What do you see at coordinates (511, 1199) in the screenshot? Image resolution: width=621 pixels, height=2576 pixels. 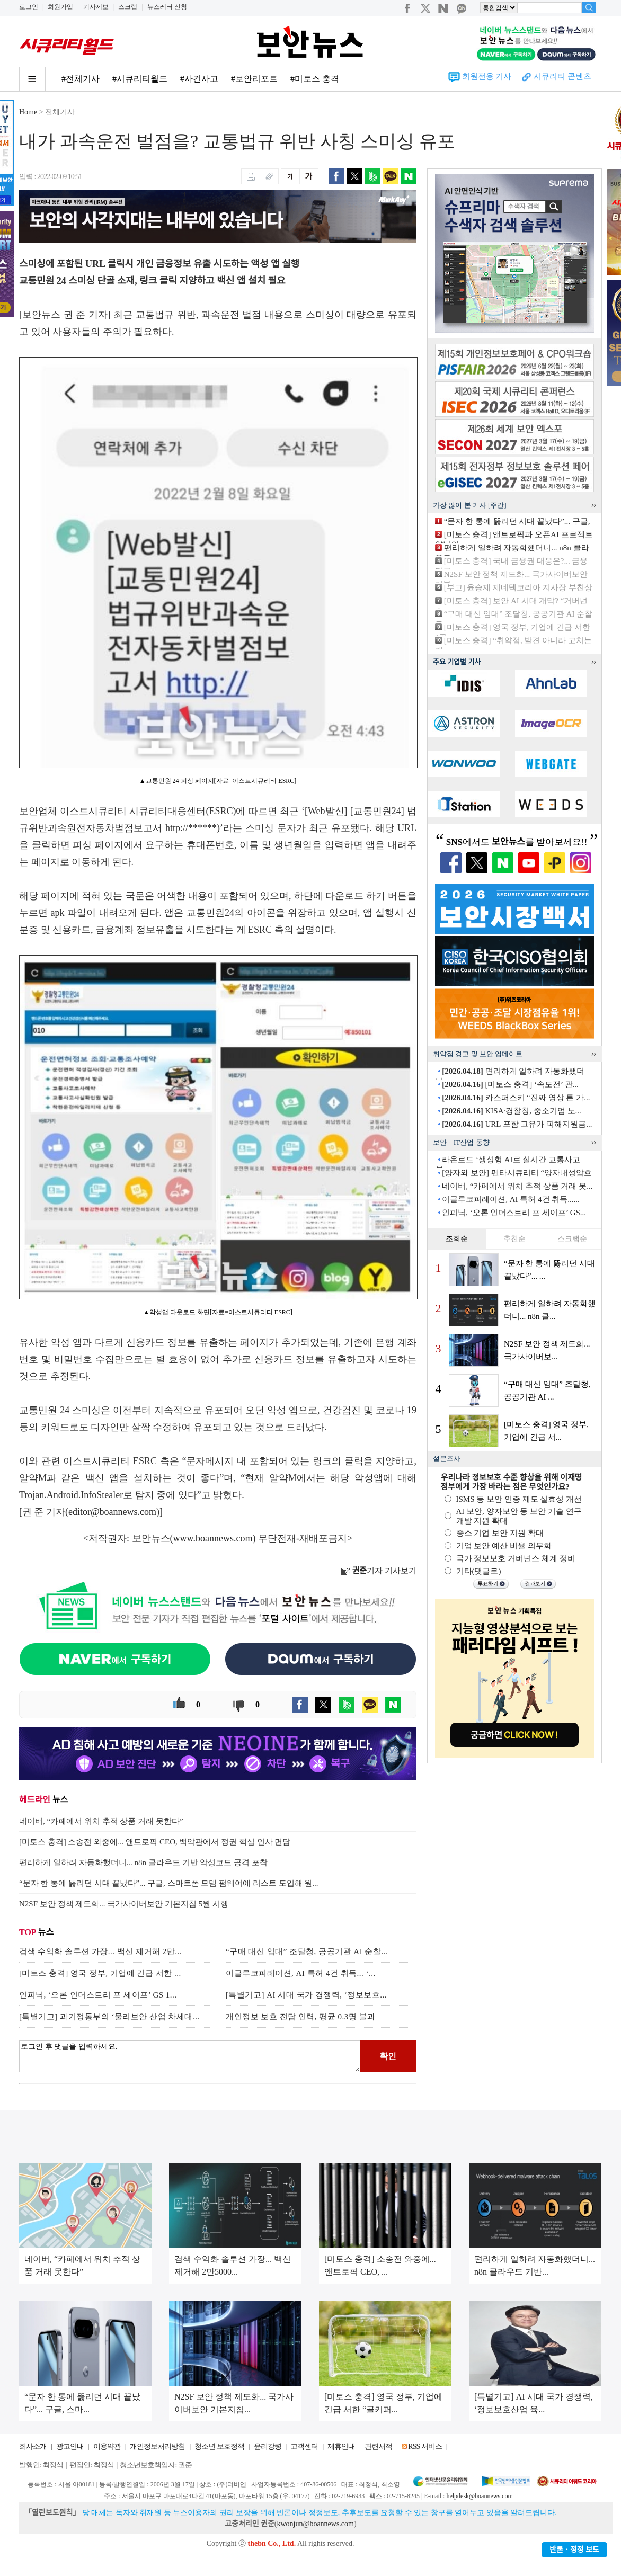 I see `이글루코퍼레이션, AI 특허 4건 취득......` at bounding box center [511, 1199].